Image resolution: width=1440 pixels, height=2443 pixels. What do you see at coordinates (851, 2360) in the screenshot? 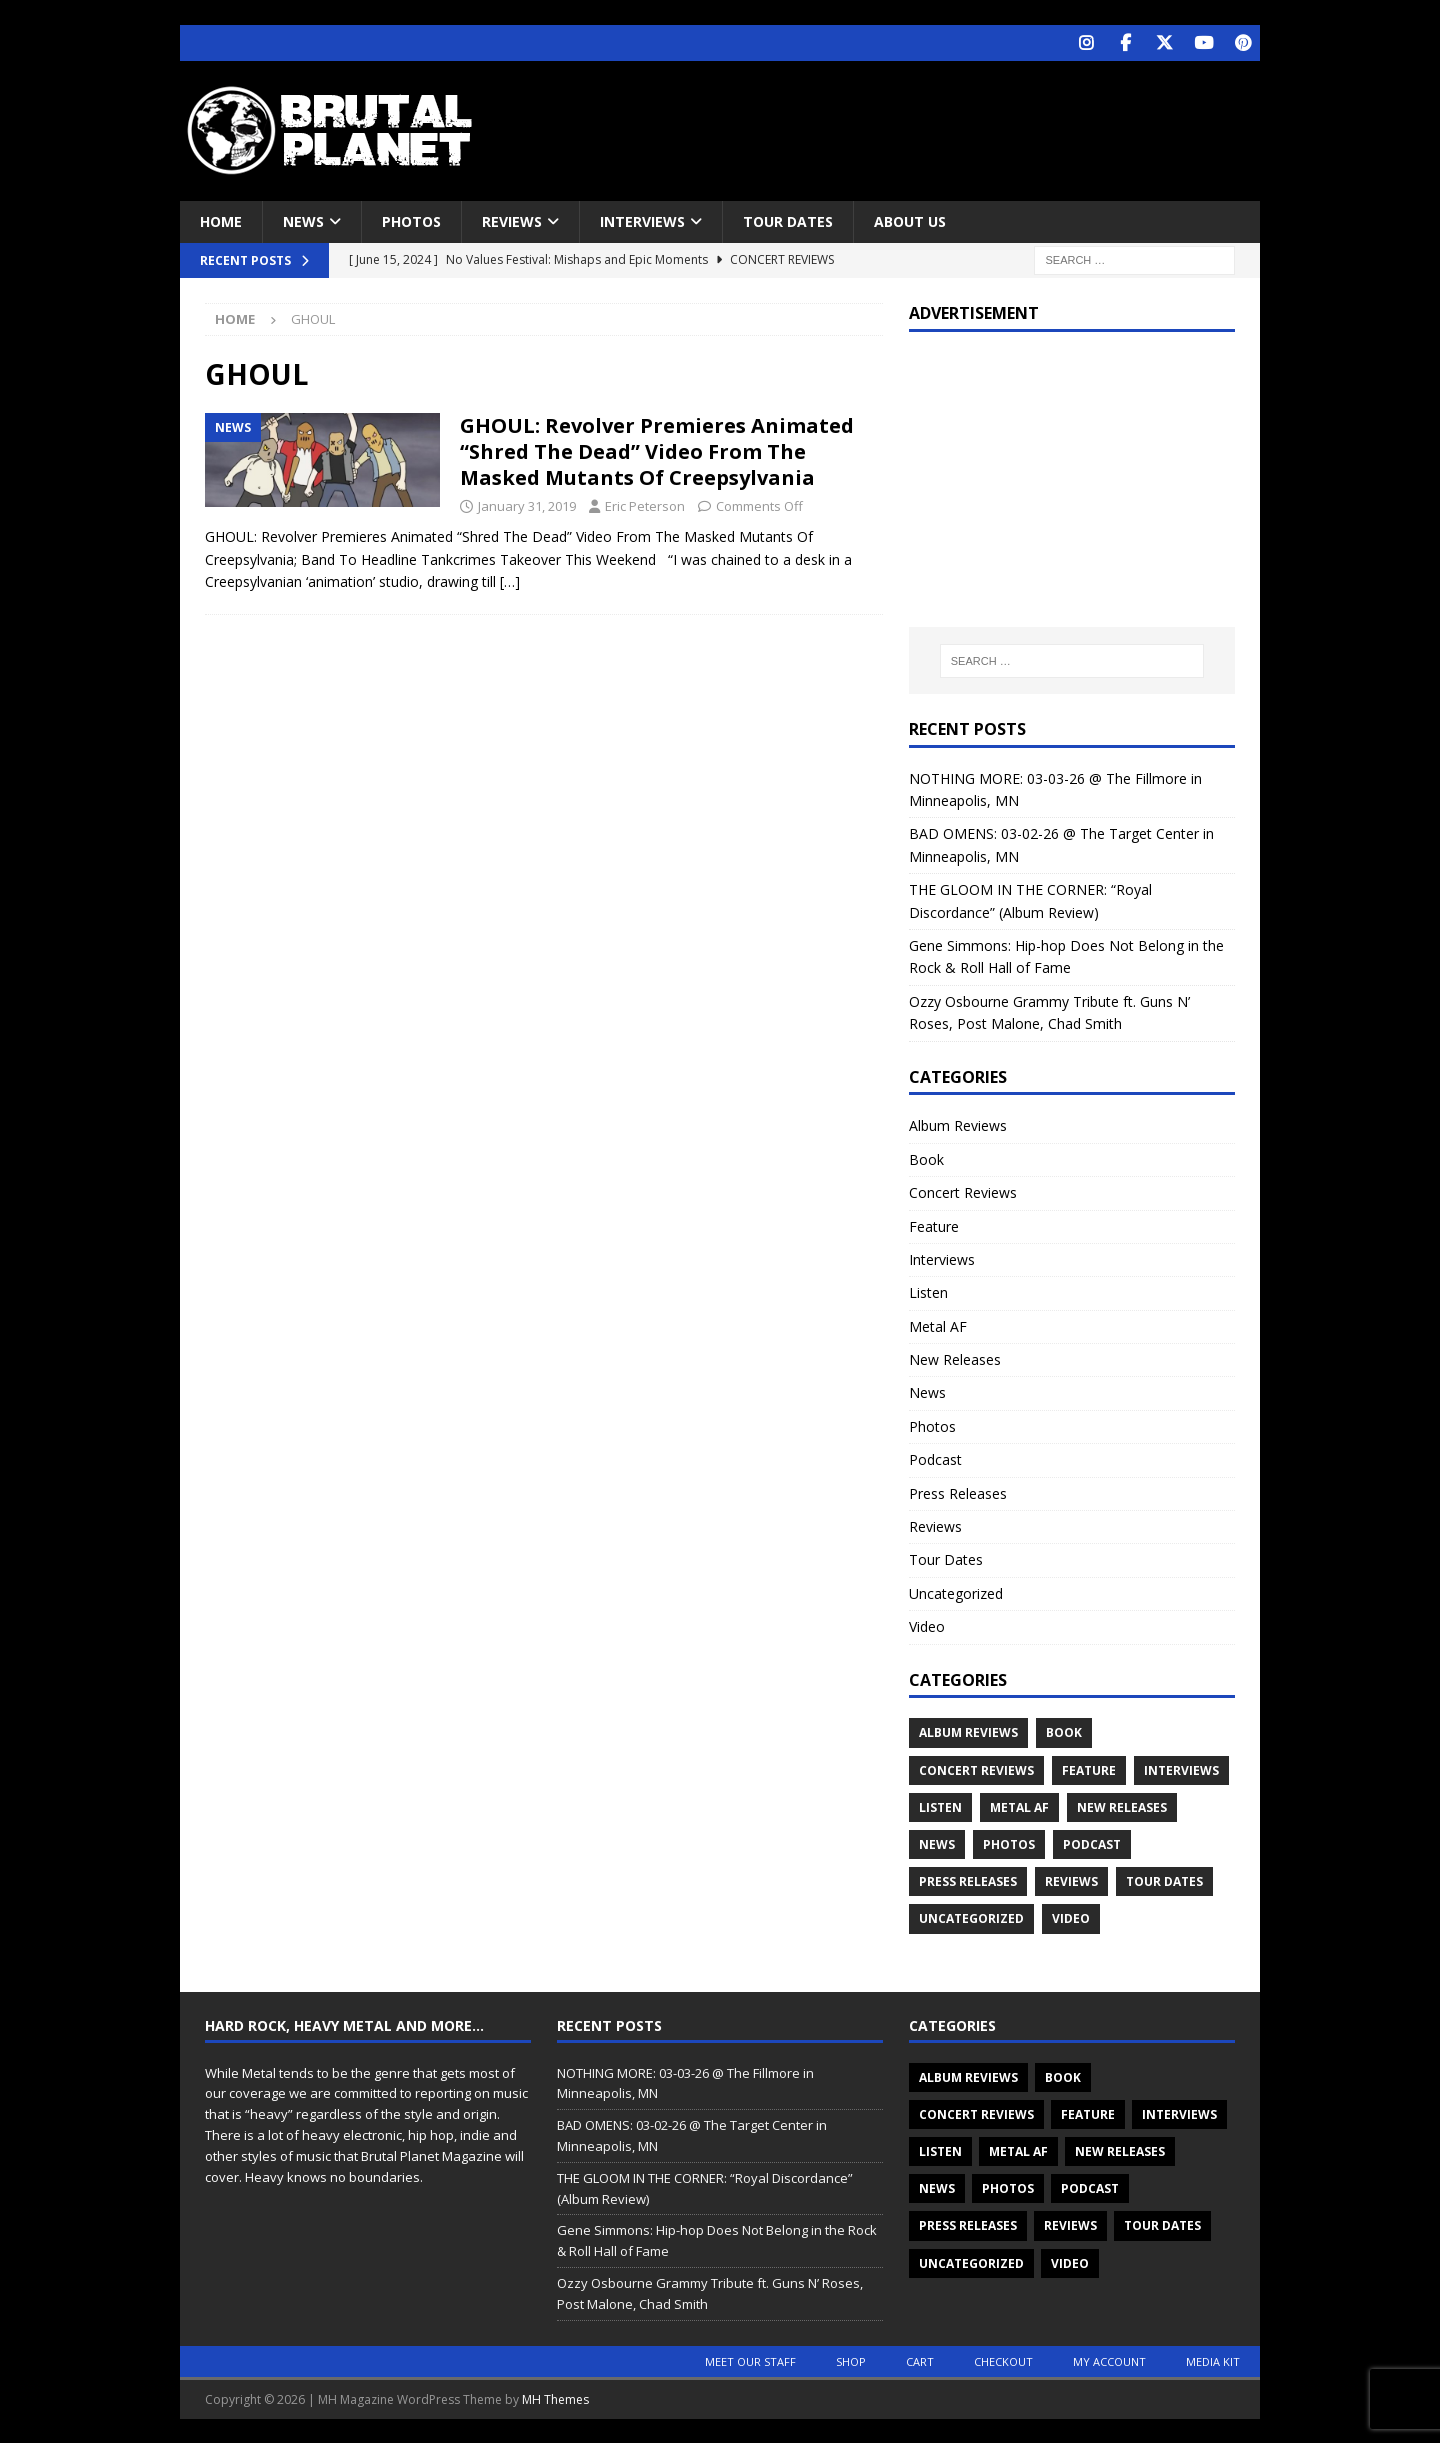
I see `Shop` at bounding box center [851, 2360].